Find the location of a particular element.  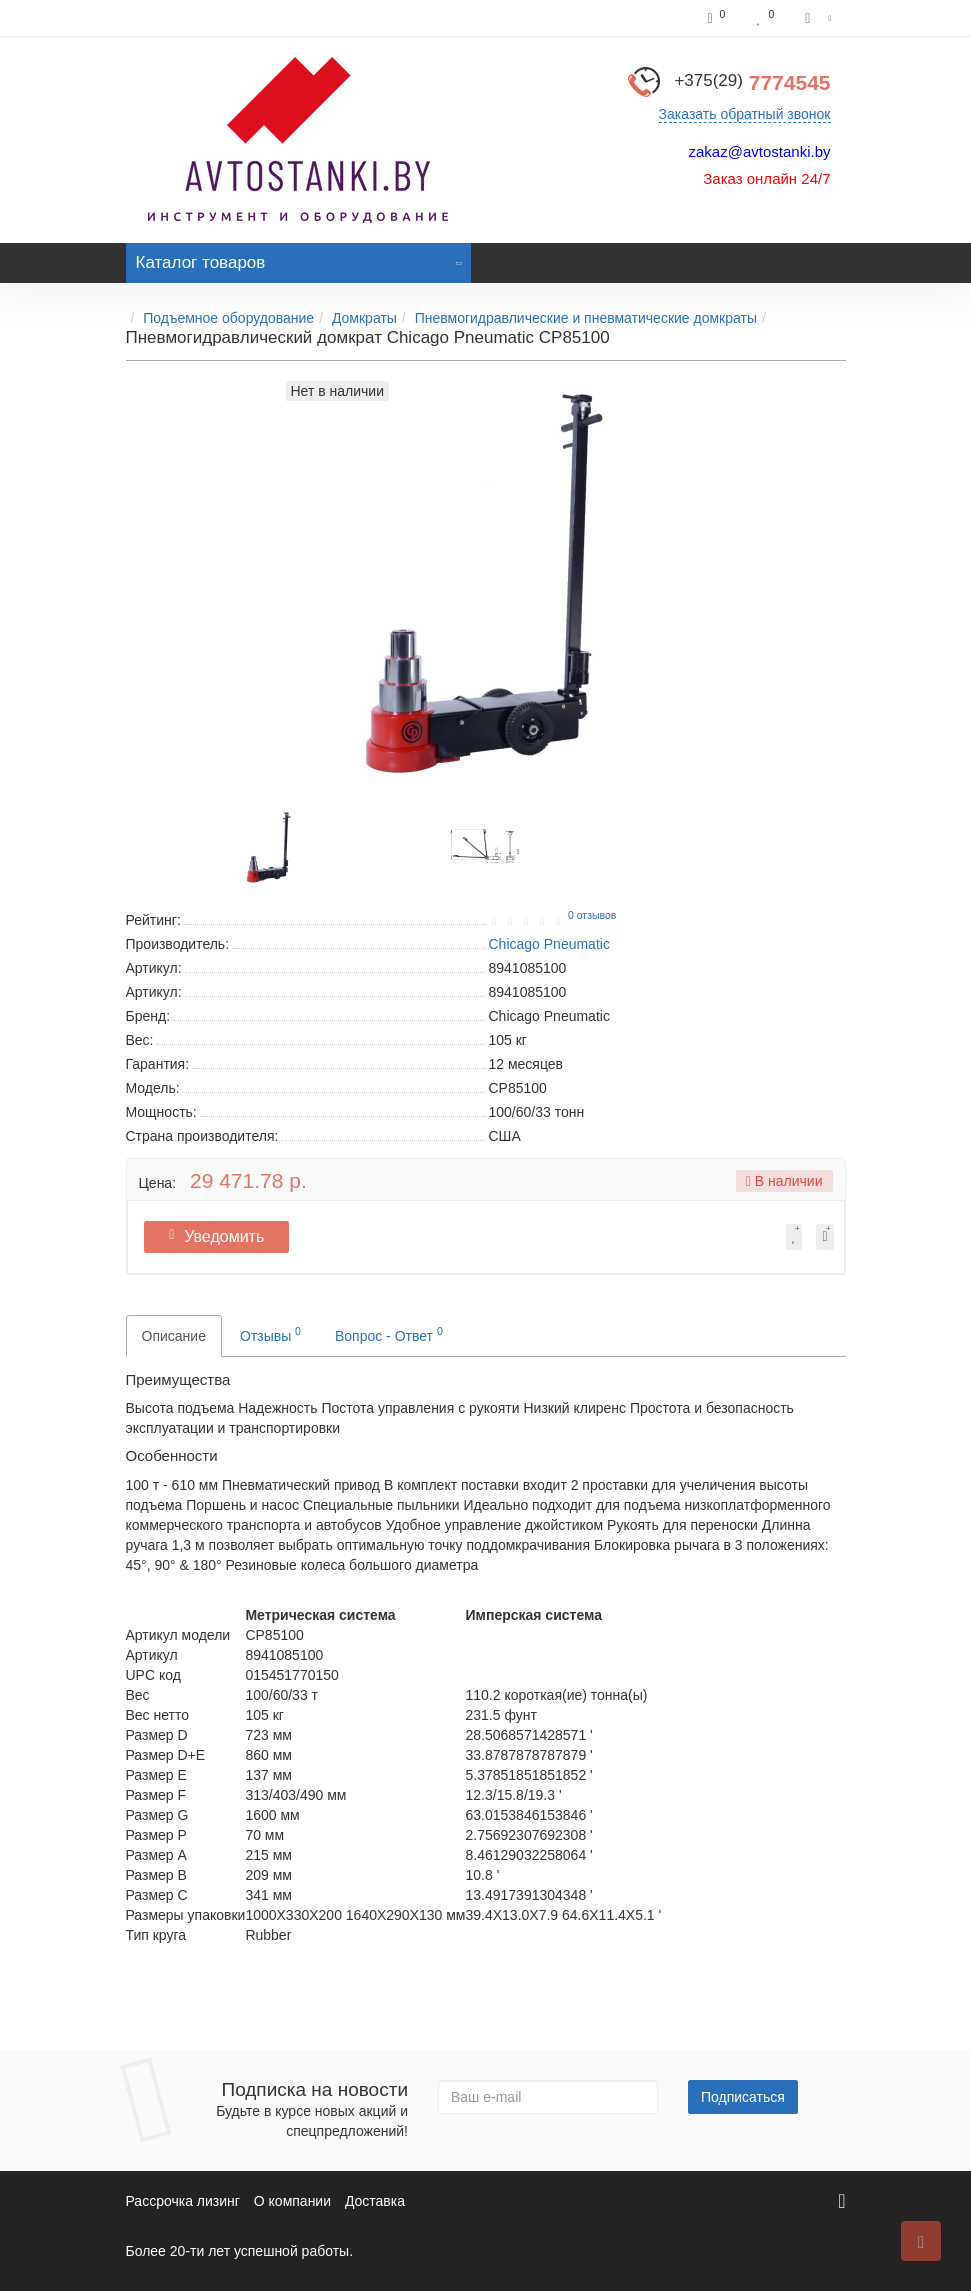

О компании is located at coordinates (292, 2201).